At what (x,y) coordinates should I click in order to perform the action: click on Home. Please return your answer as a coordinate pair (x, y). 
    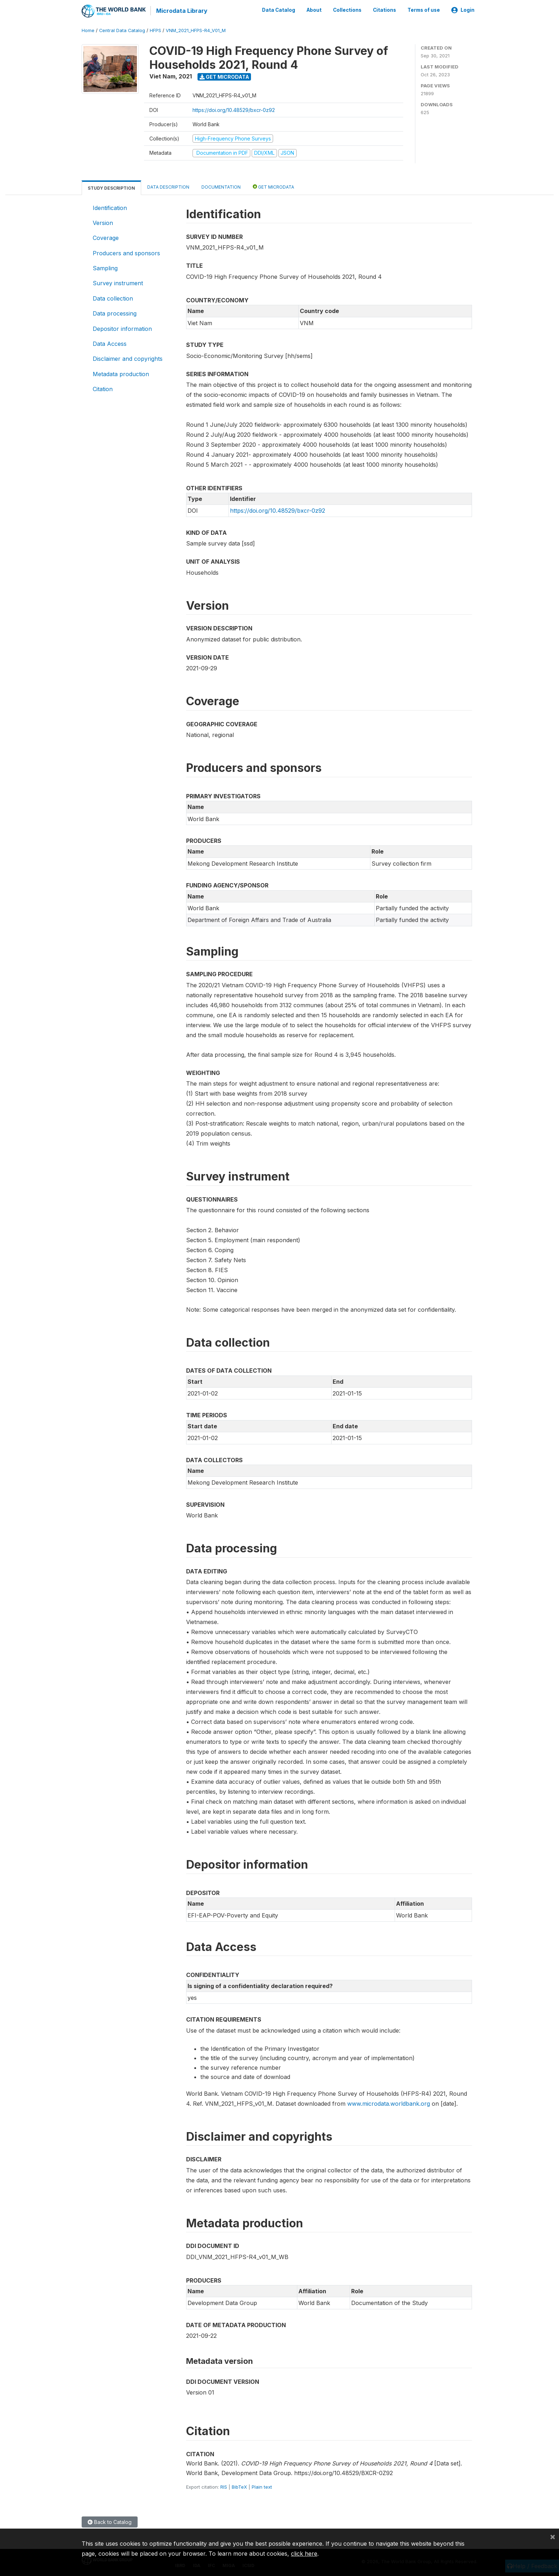
    Looking at the image, I should click on (88, 30).